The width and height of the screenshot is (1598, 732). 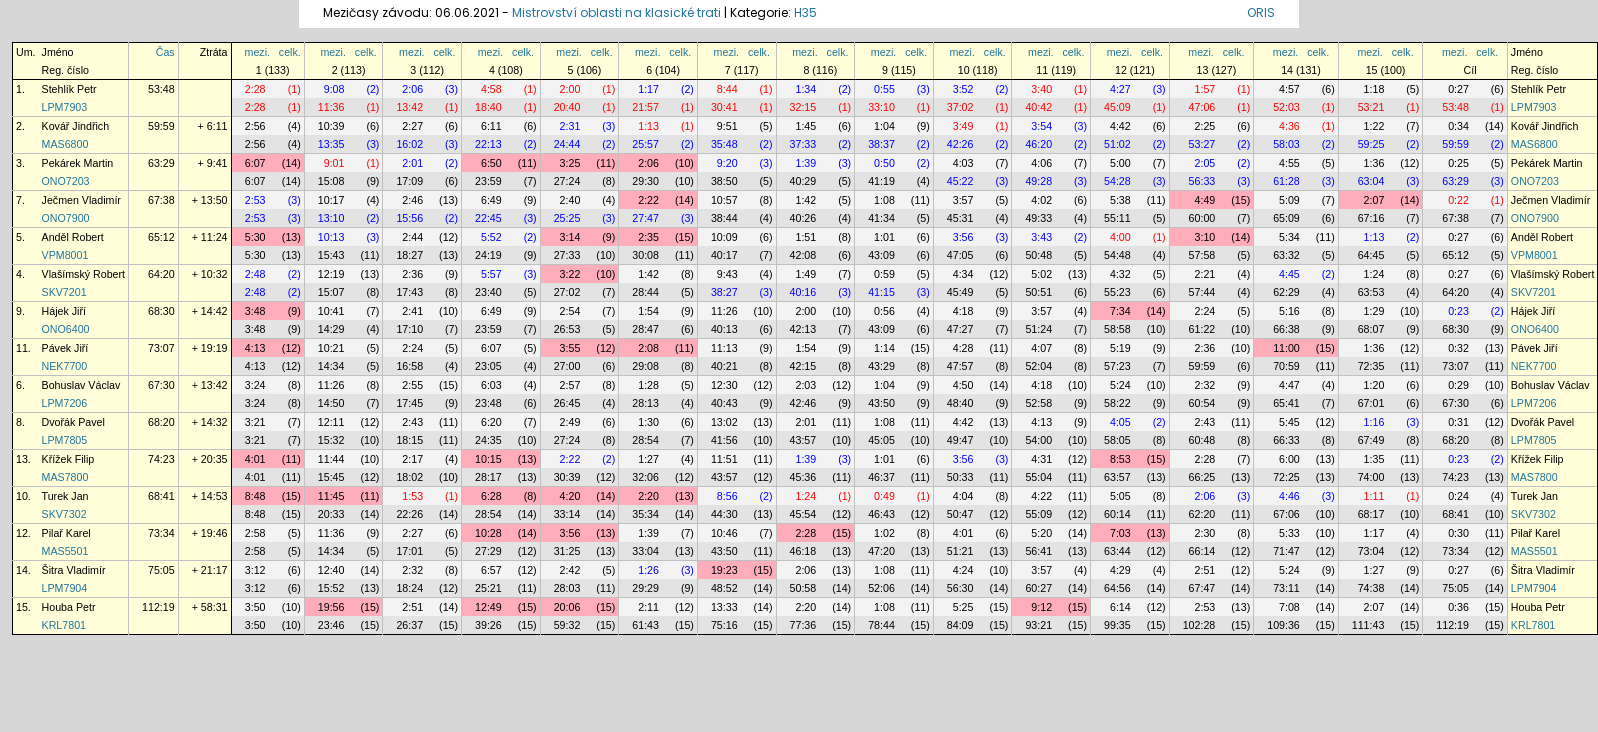 I want to click on 6:03, so click(x=491, y=385).